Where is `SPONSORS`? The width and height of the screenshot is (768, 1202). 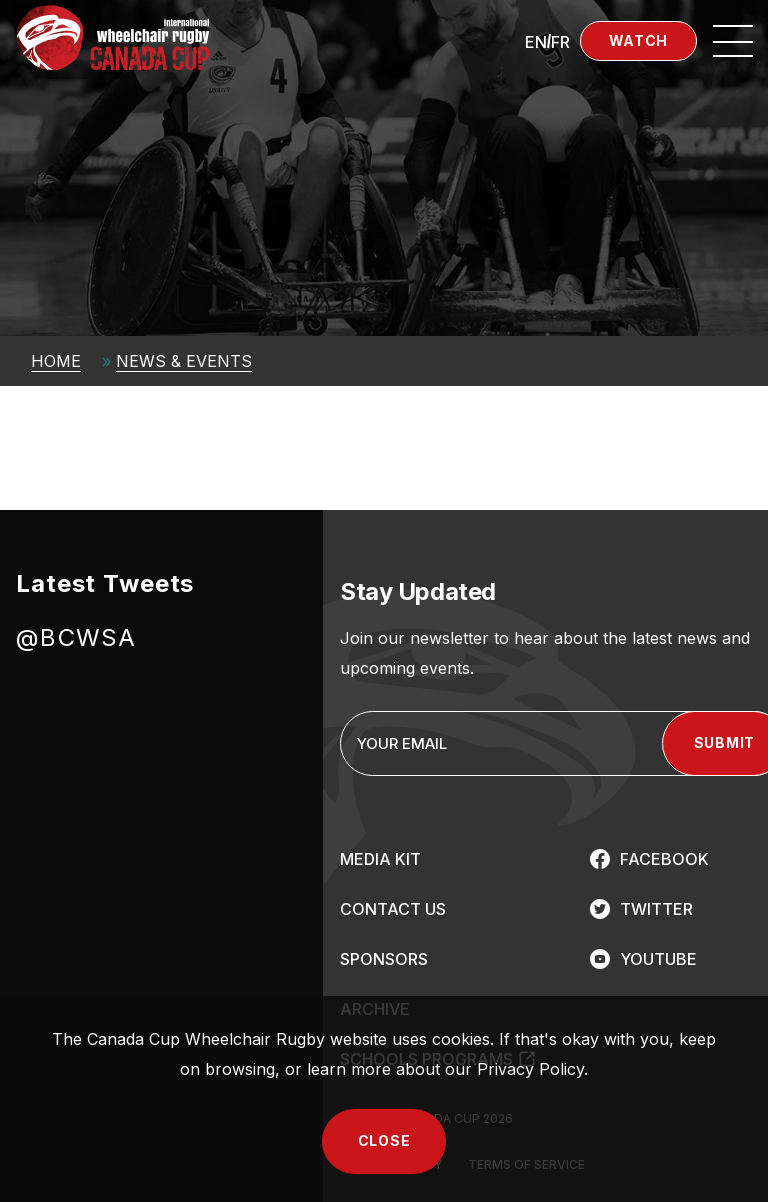
SPONSORS is located at coordinates (384, 959).